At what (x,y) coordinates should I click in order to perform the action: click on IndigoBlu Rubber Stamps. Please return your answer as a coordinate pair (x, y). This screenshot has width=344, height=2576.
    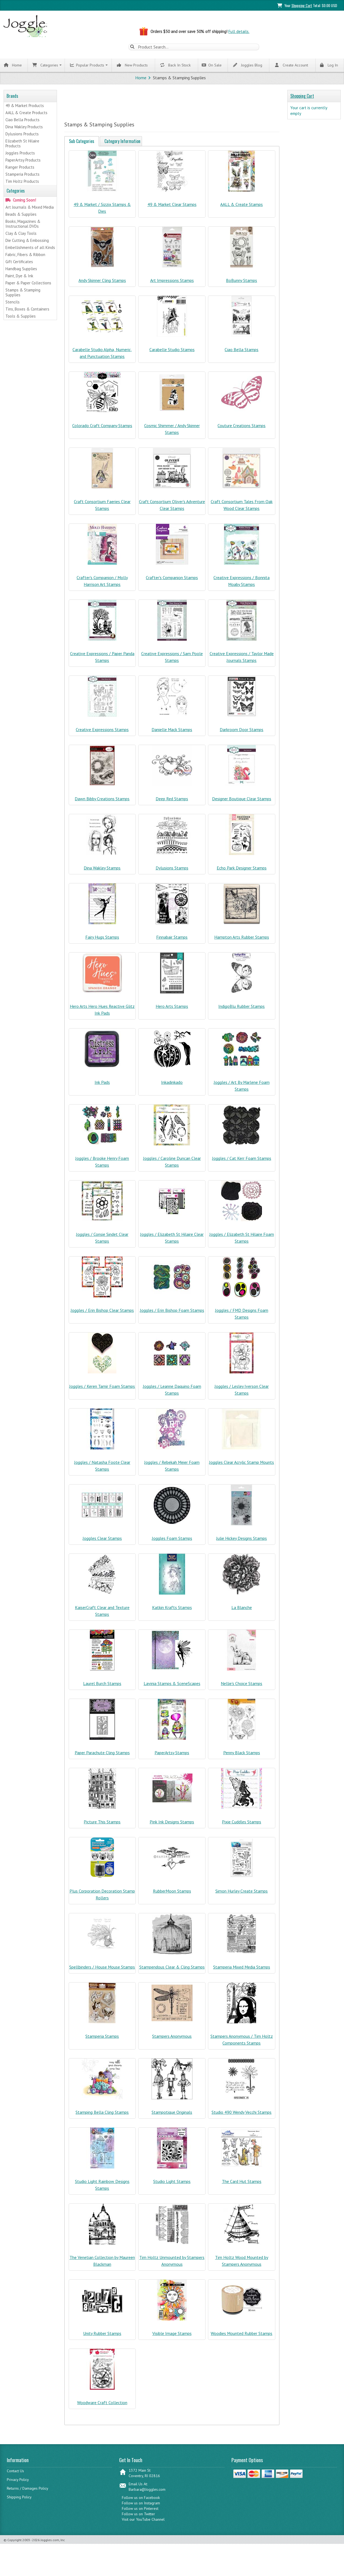
    Looking at the image, I should click on (241, 1010).